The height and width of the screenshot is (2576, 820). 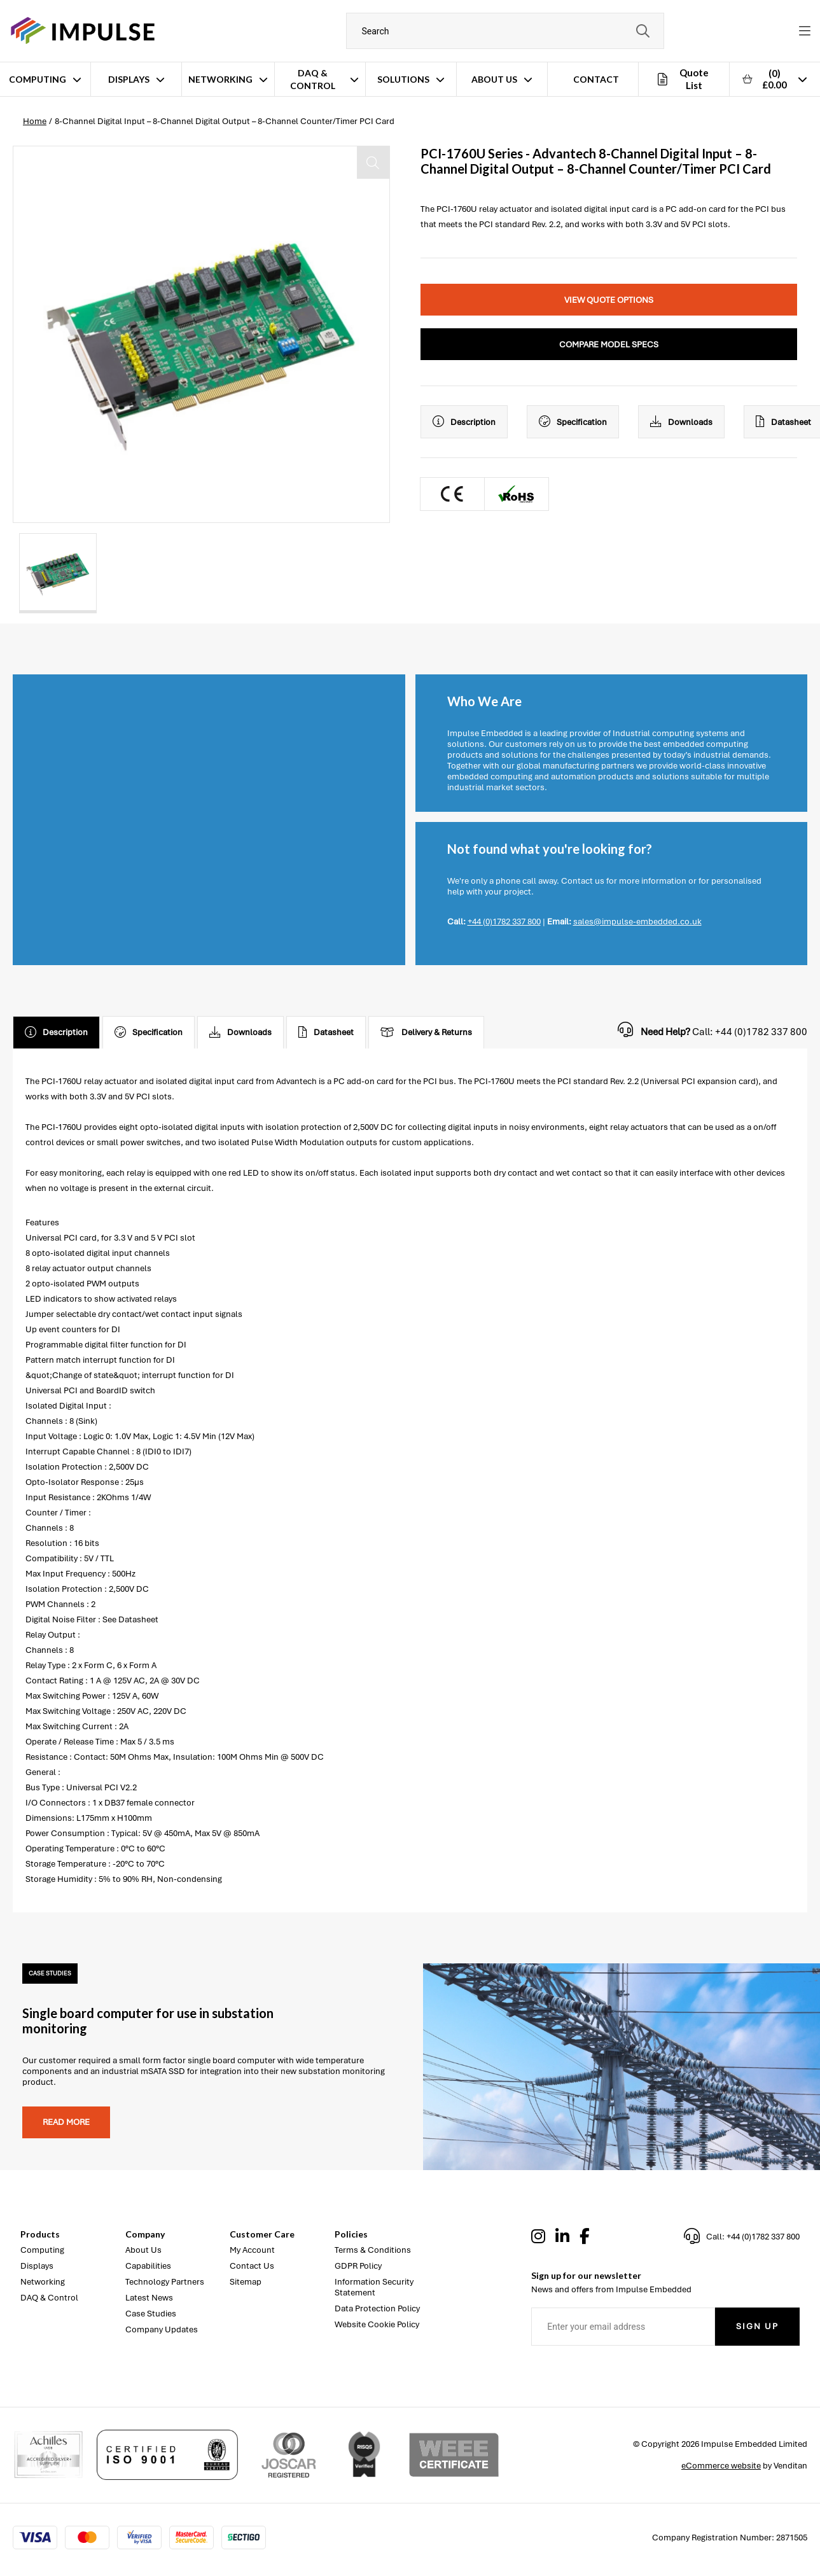 What do you see at coordinates (426, 1032) in the screenshot?
I see `Delivery & Returns` at bounding box center [426, 1032].